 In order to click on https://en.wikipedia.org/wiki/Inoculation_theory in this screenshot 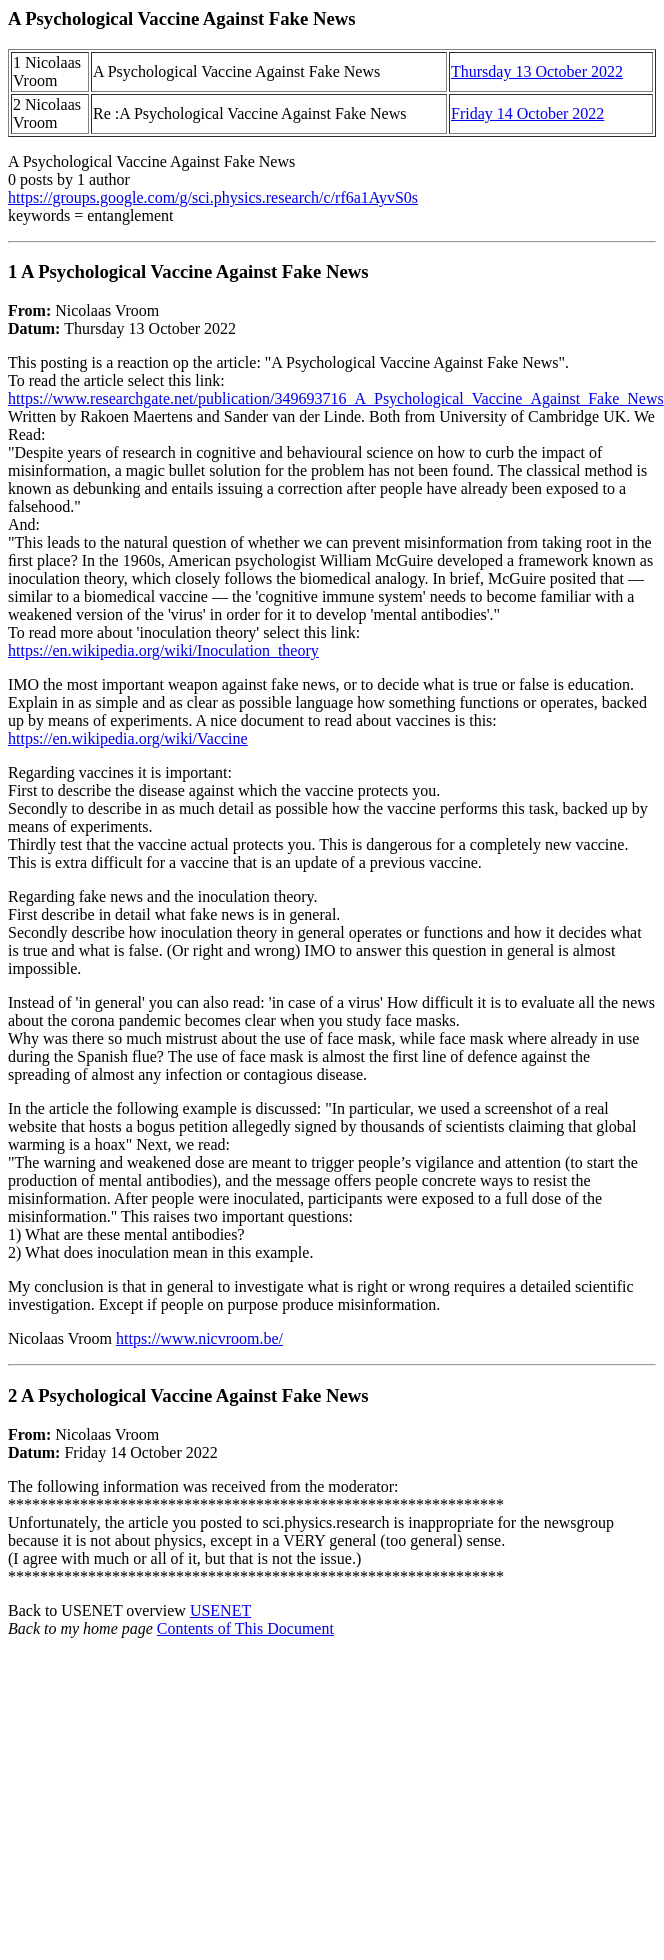, I will do `click(163, 650)`.